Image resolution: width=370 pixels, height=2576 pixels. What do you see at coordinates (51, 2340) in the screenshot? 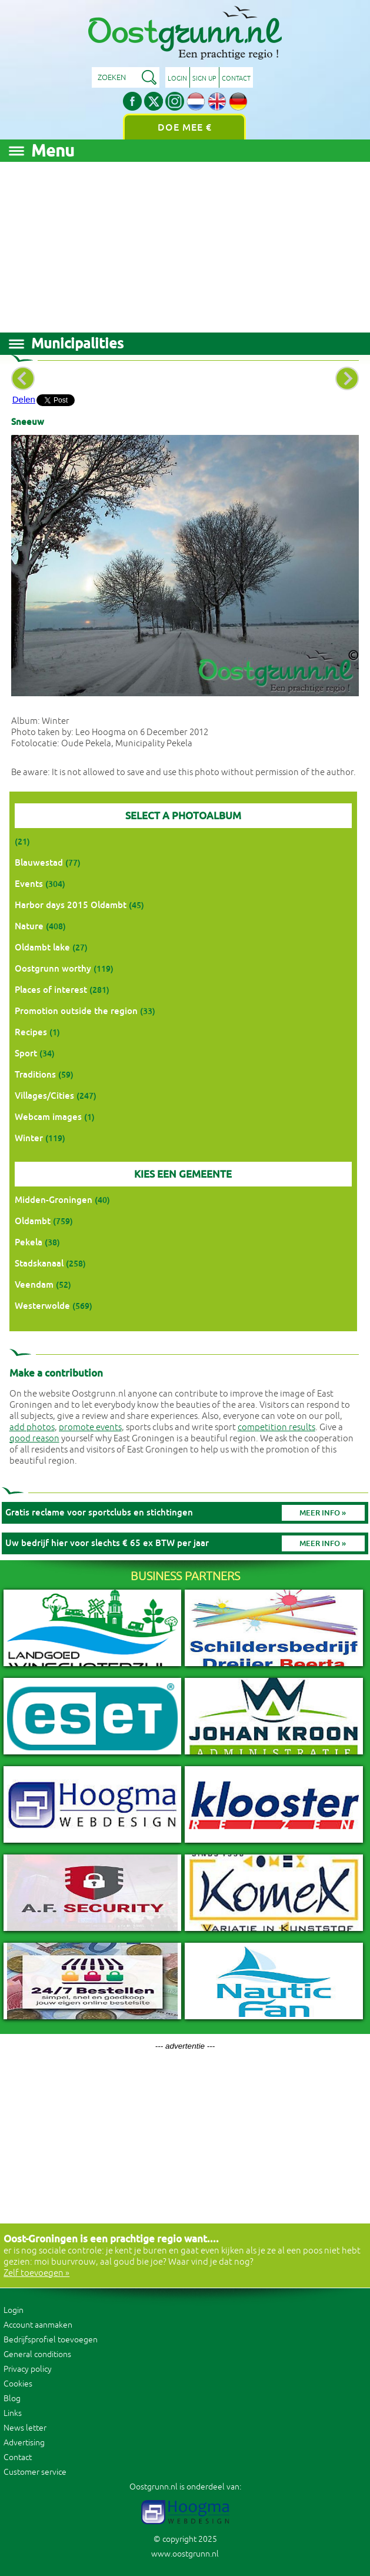
I see `Bedrijfsprofiel toevoegen` at bounding box center [51, 2340].